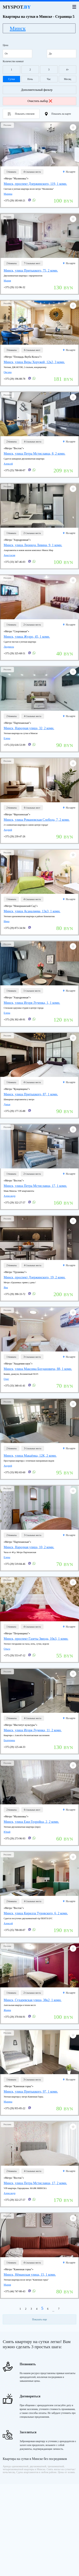  Describe the element at coordinates (14, 1838) in the screenshot. I see `+375 (29) 273-96-93` at that location.